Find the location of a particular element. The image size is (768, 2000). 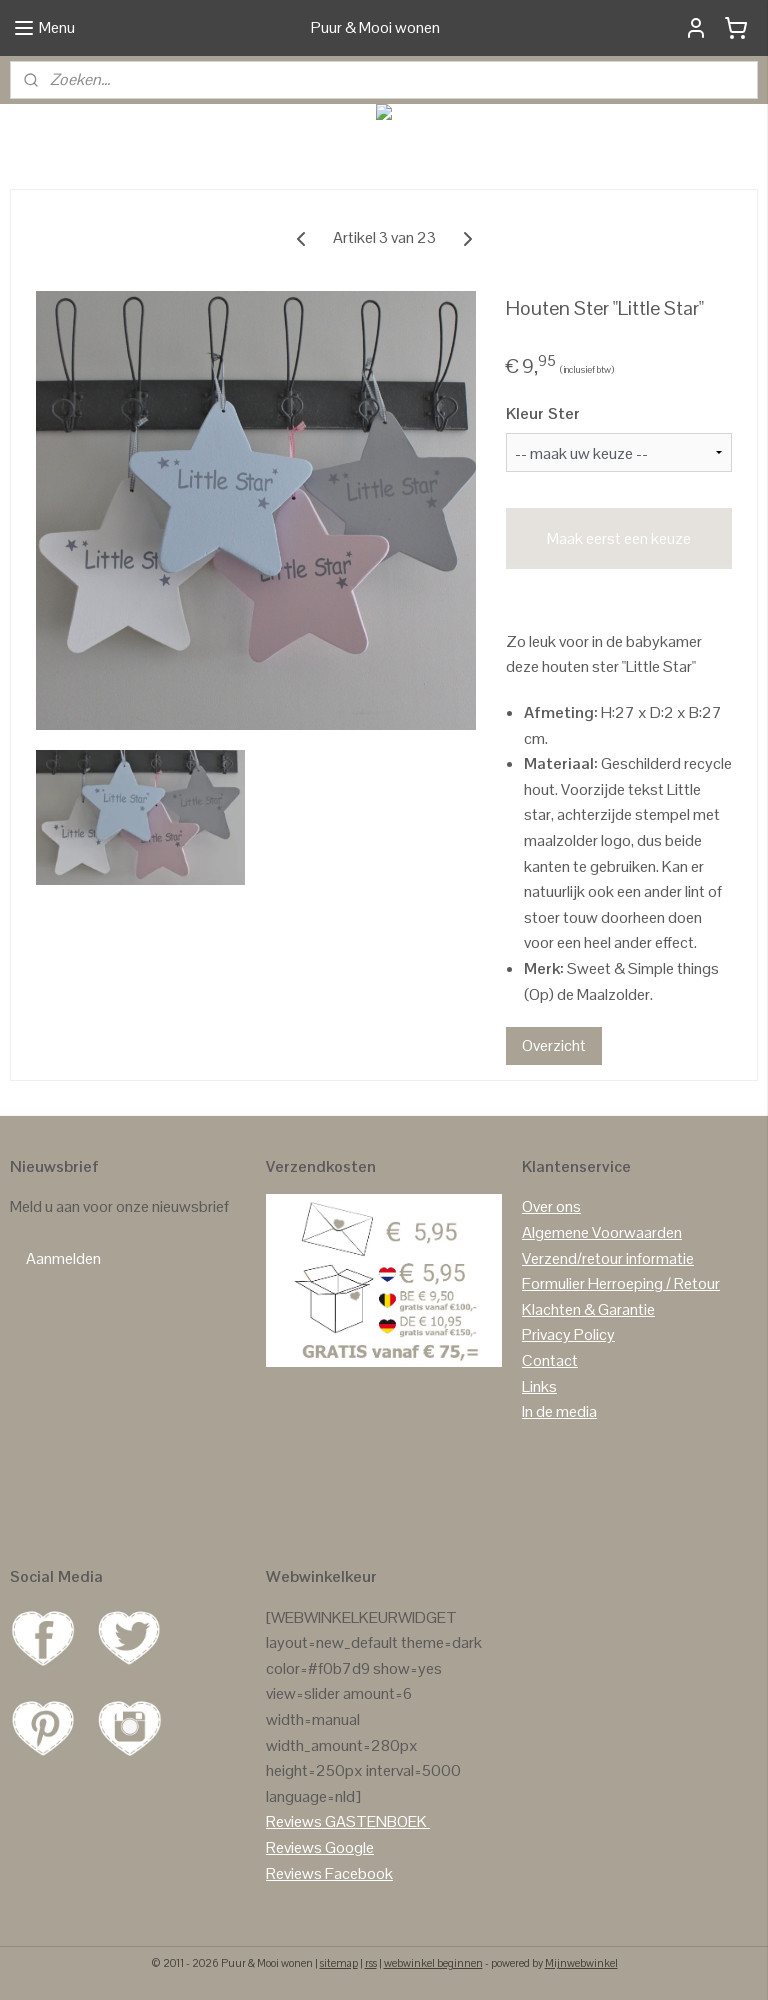

rss is located at coordinates (371, 1963).